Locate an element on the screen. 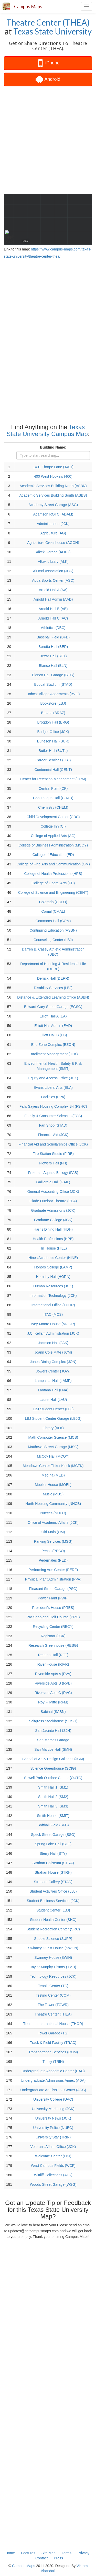 Image resolution: width=96 pixels, height=2576 pixels. Child Development Center (CDC) is located at coordinates (53, 817).